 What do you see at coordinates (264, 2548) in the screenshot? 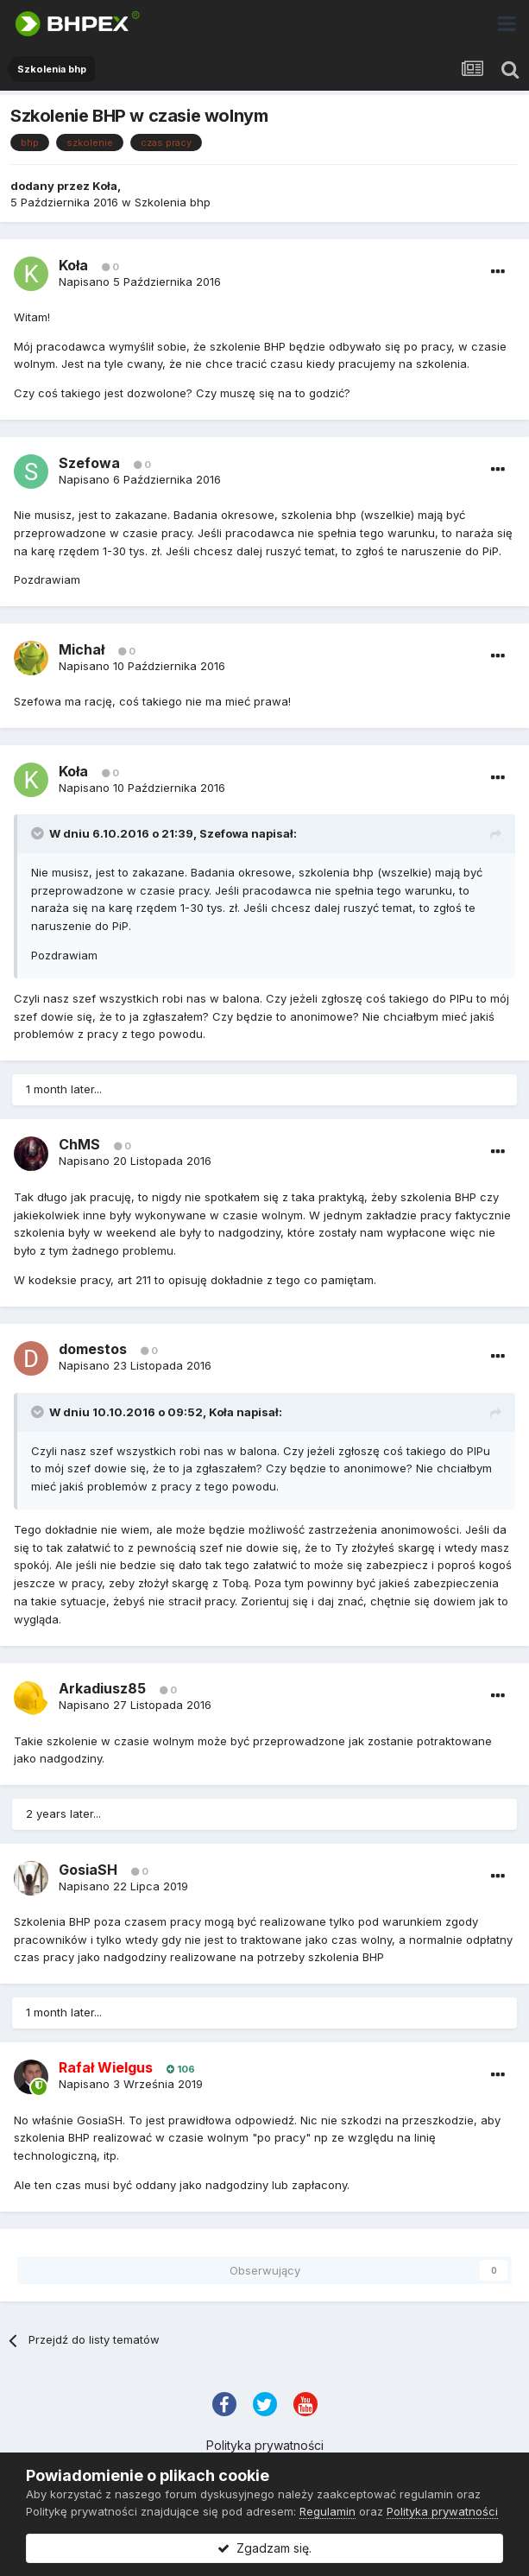
I see `Zgadzam się.` at bounding box center [264, 2548].